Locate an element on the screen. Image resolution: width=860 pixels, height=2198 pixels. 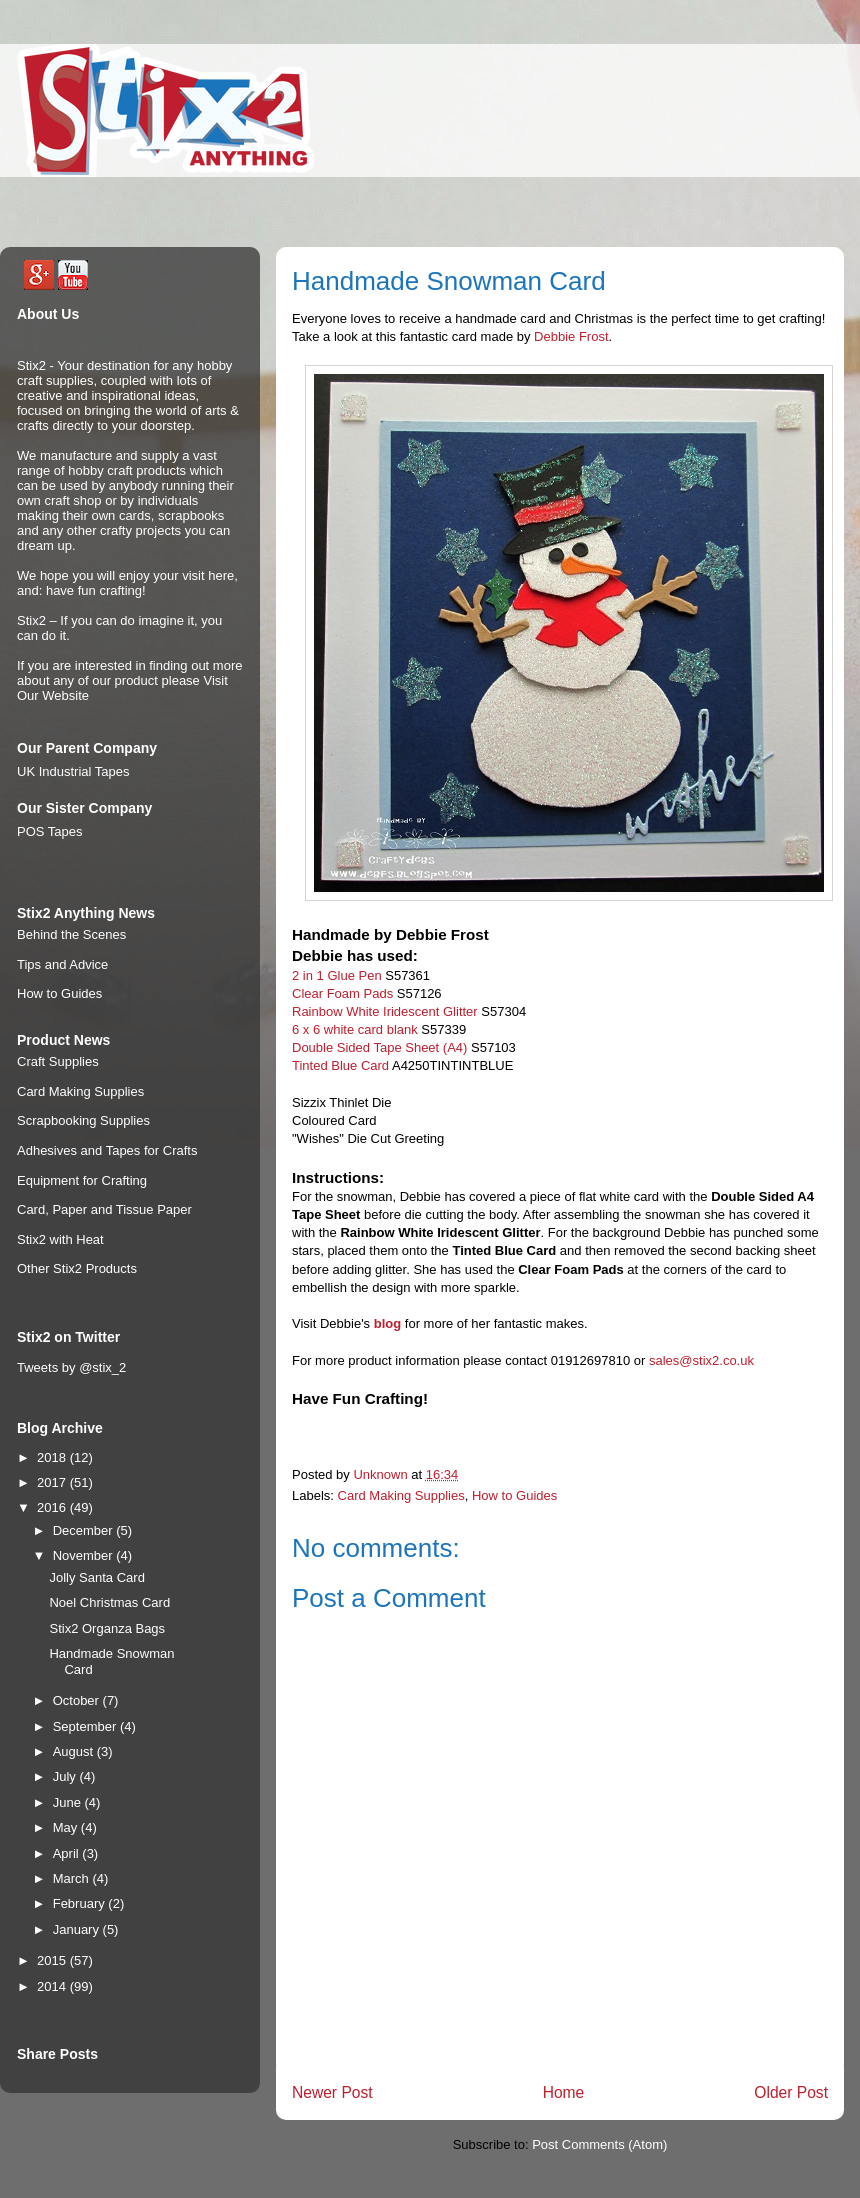
April is located at coordinates (68, 1853).